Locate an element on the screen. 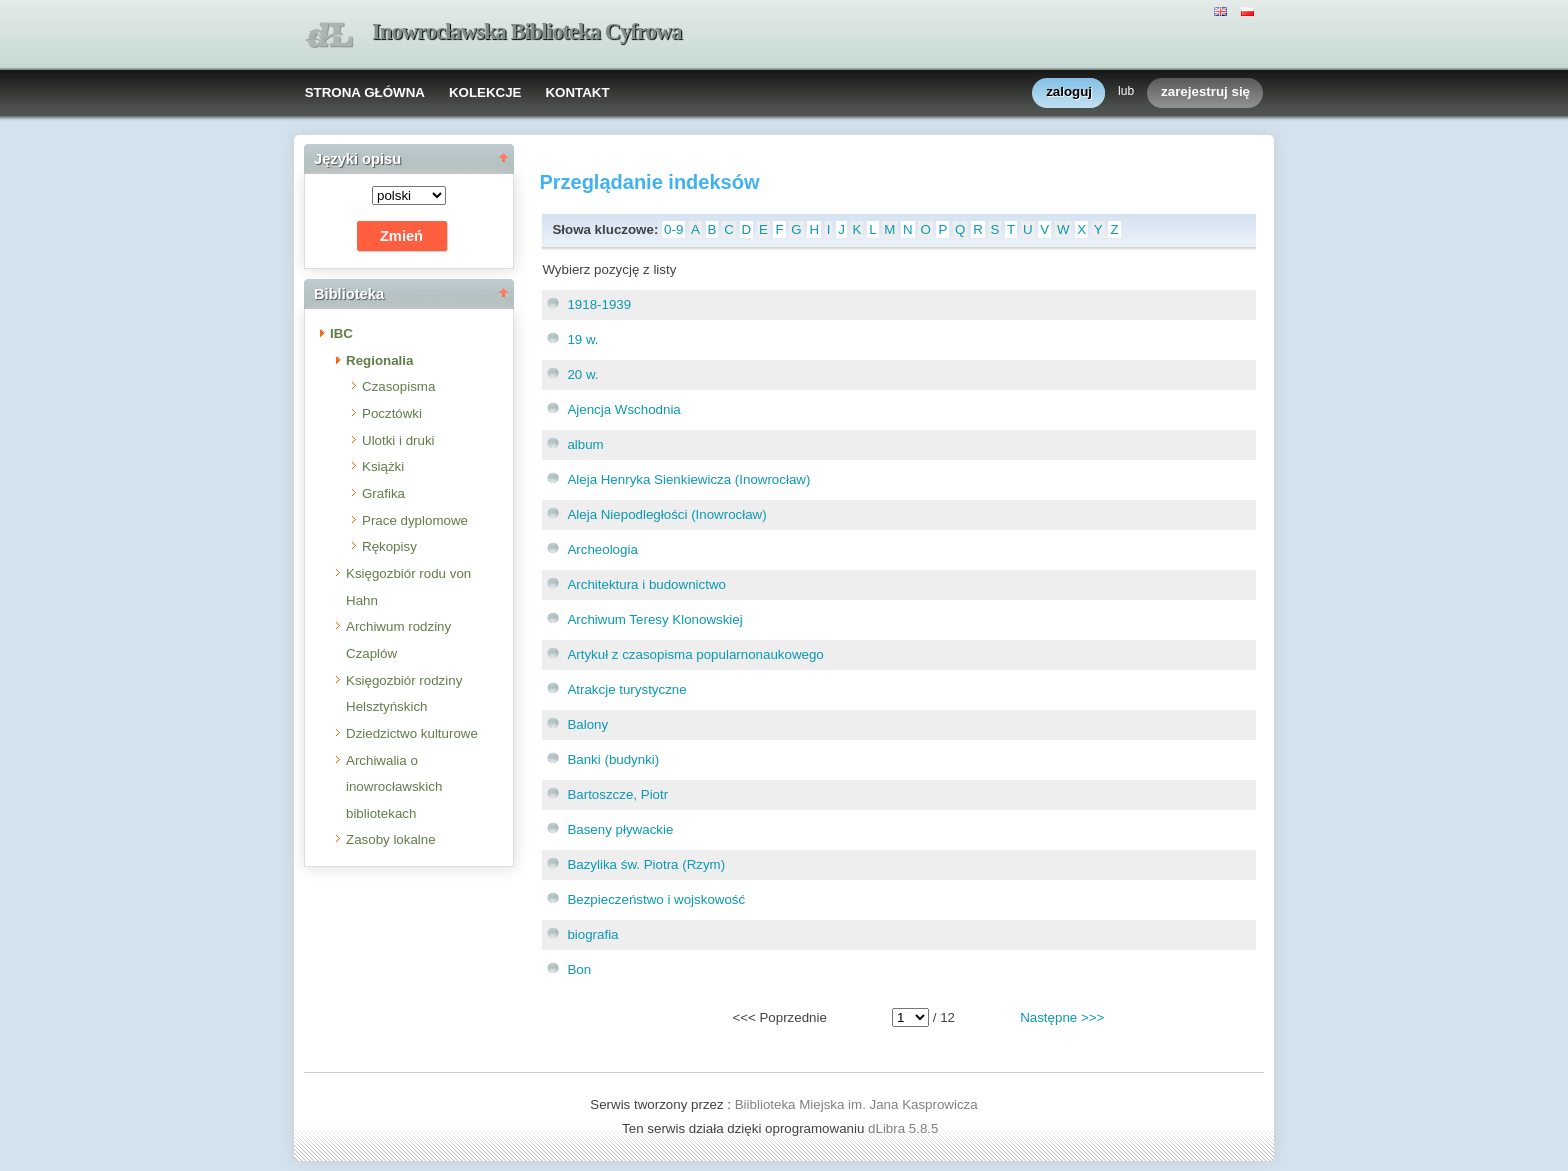 The image size is (1568, 1171). KOLEKCJE is located at coordinates (485, 92).